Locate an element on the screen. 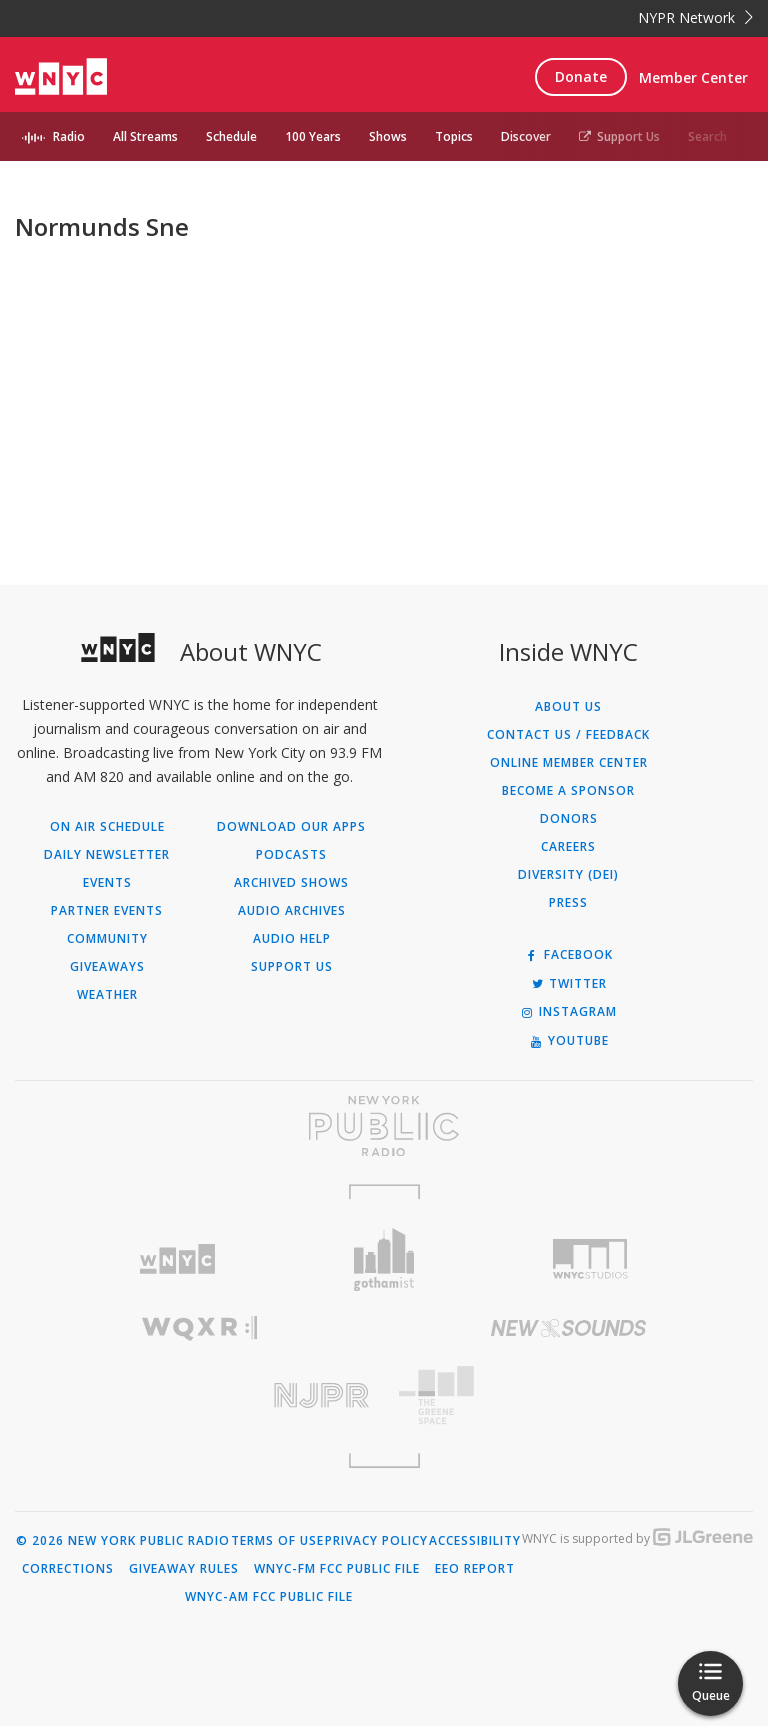 The height and width of the screenshot is (1726, 768). About Us is located at coordinates (568, 707).